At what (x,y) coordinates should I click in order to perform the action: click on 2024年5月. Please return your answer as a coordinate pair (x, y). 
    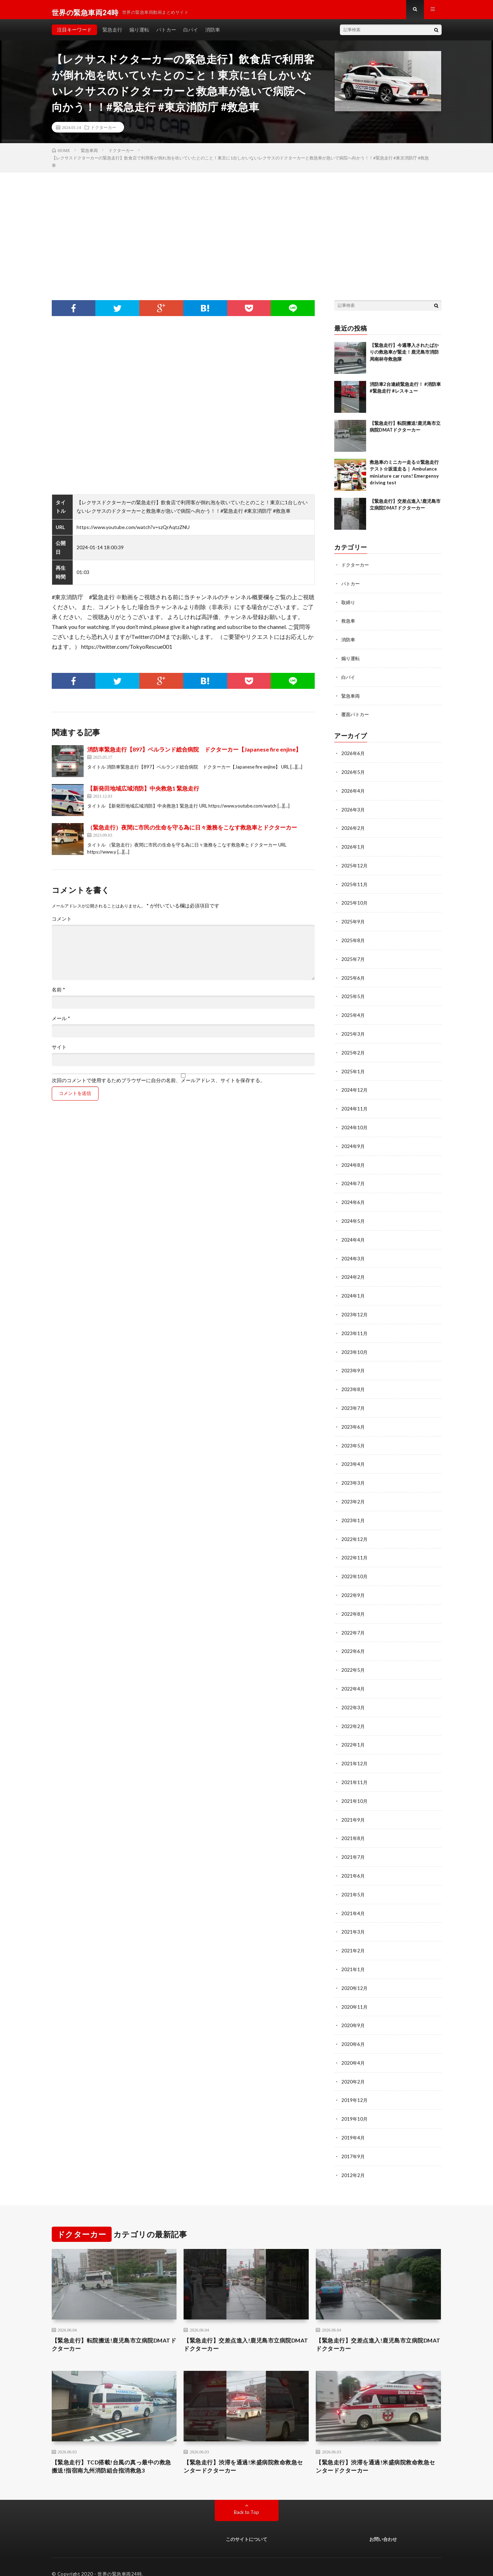
    Looking at the image, I should click on (353, 1217).